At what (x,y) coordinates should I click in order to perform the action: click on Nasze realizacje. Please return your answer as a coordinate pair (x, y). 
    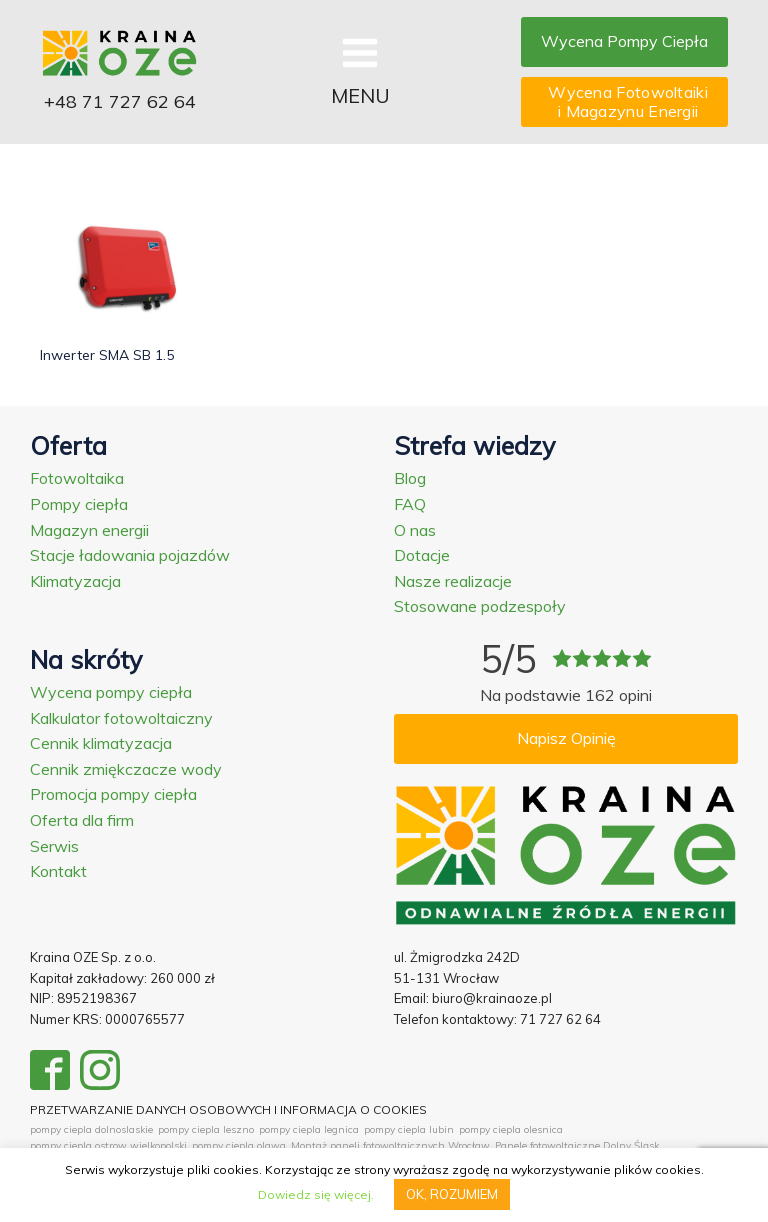
    Looking at the image, I should click on (453, 581).